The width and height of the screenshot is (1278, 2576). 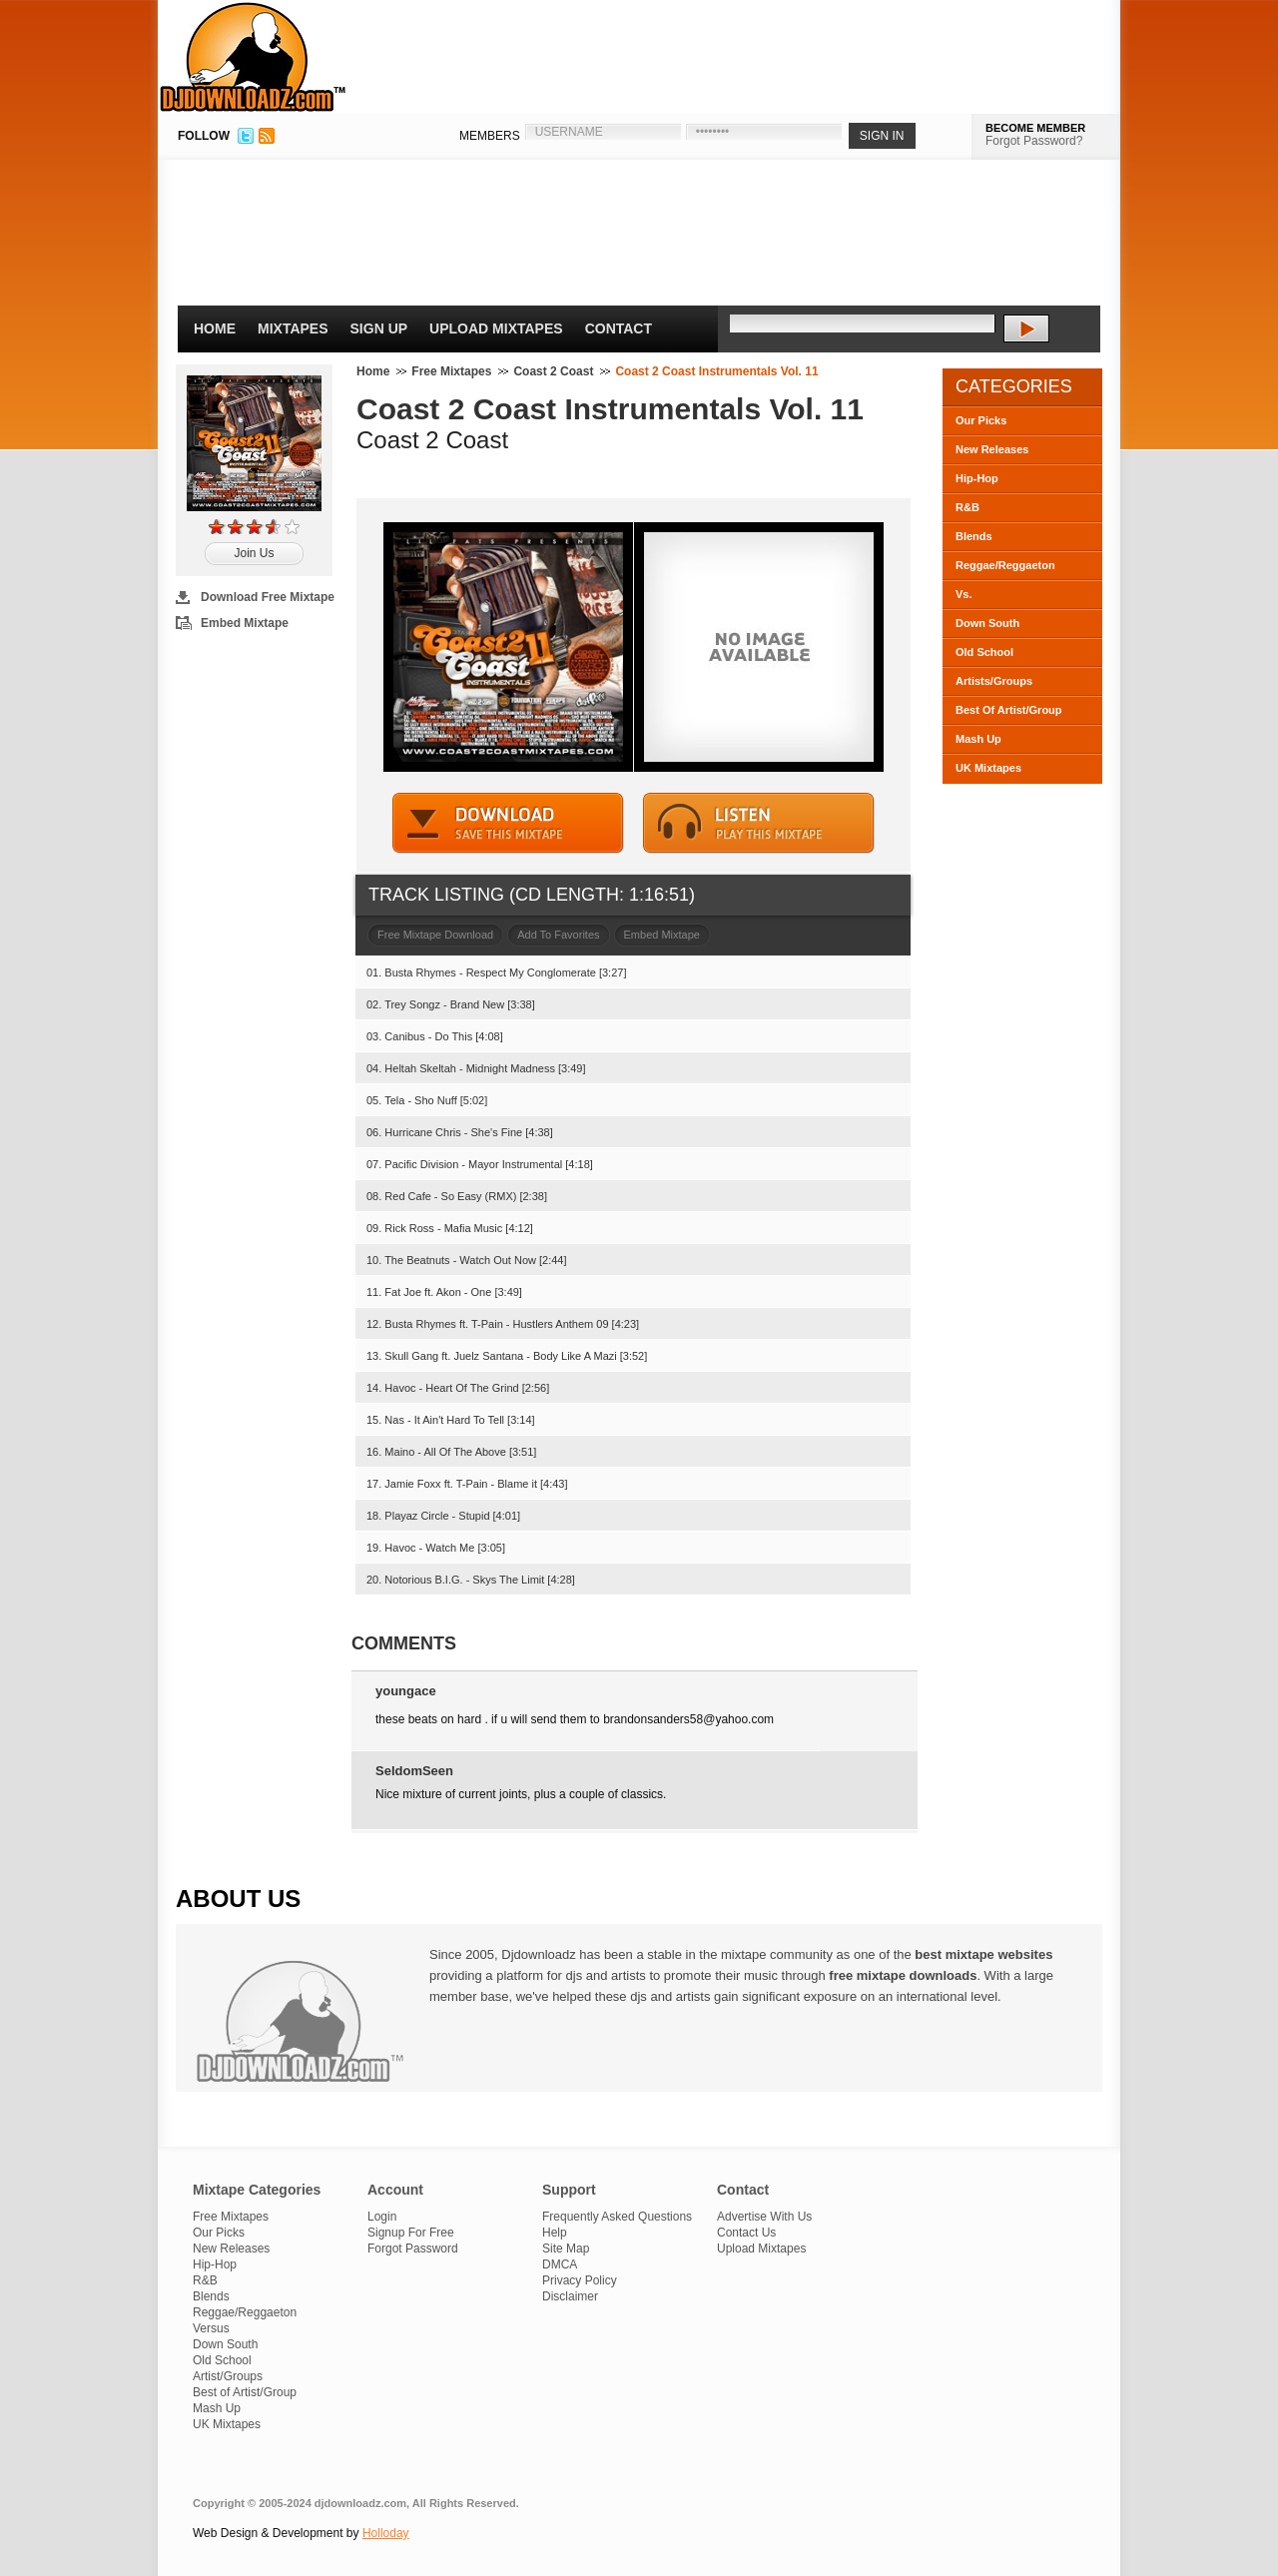 What do you see at coordinates (974, 536) in the screenshot?
I see `Blends` at bounding box center [974, 536].